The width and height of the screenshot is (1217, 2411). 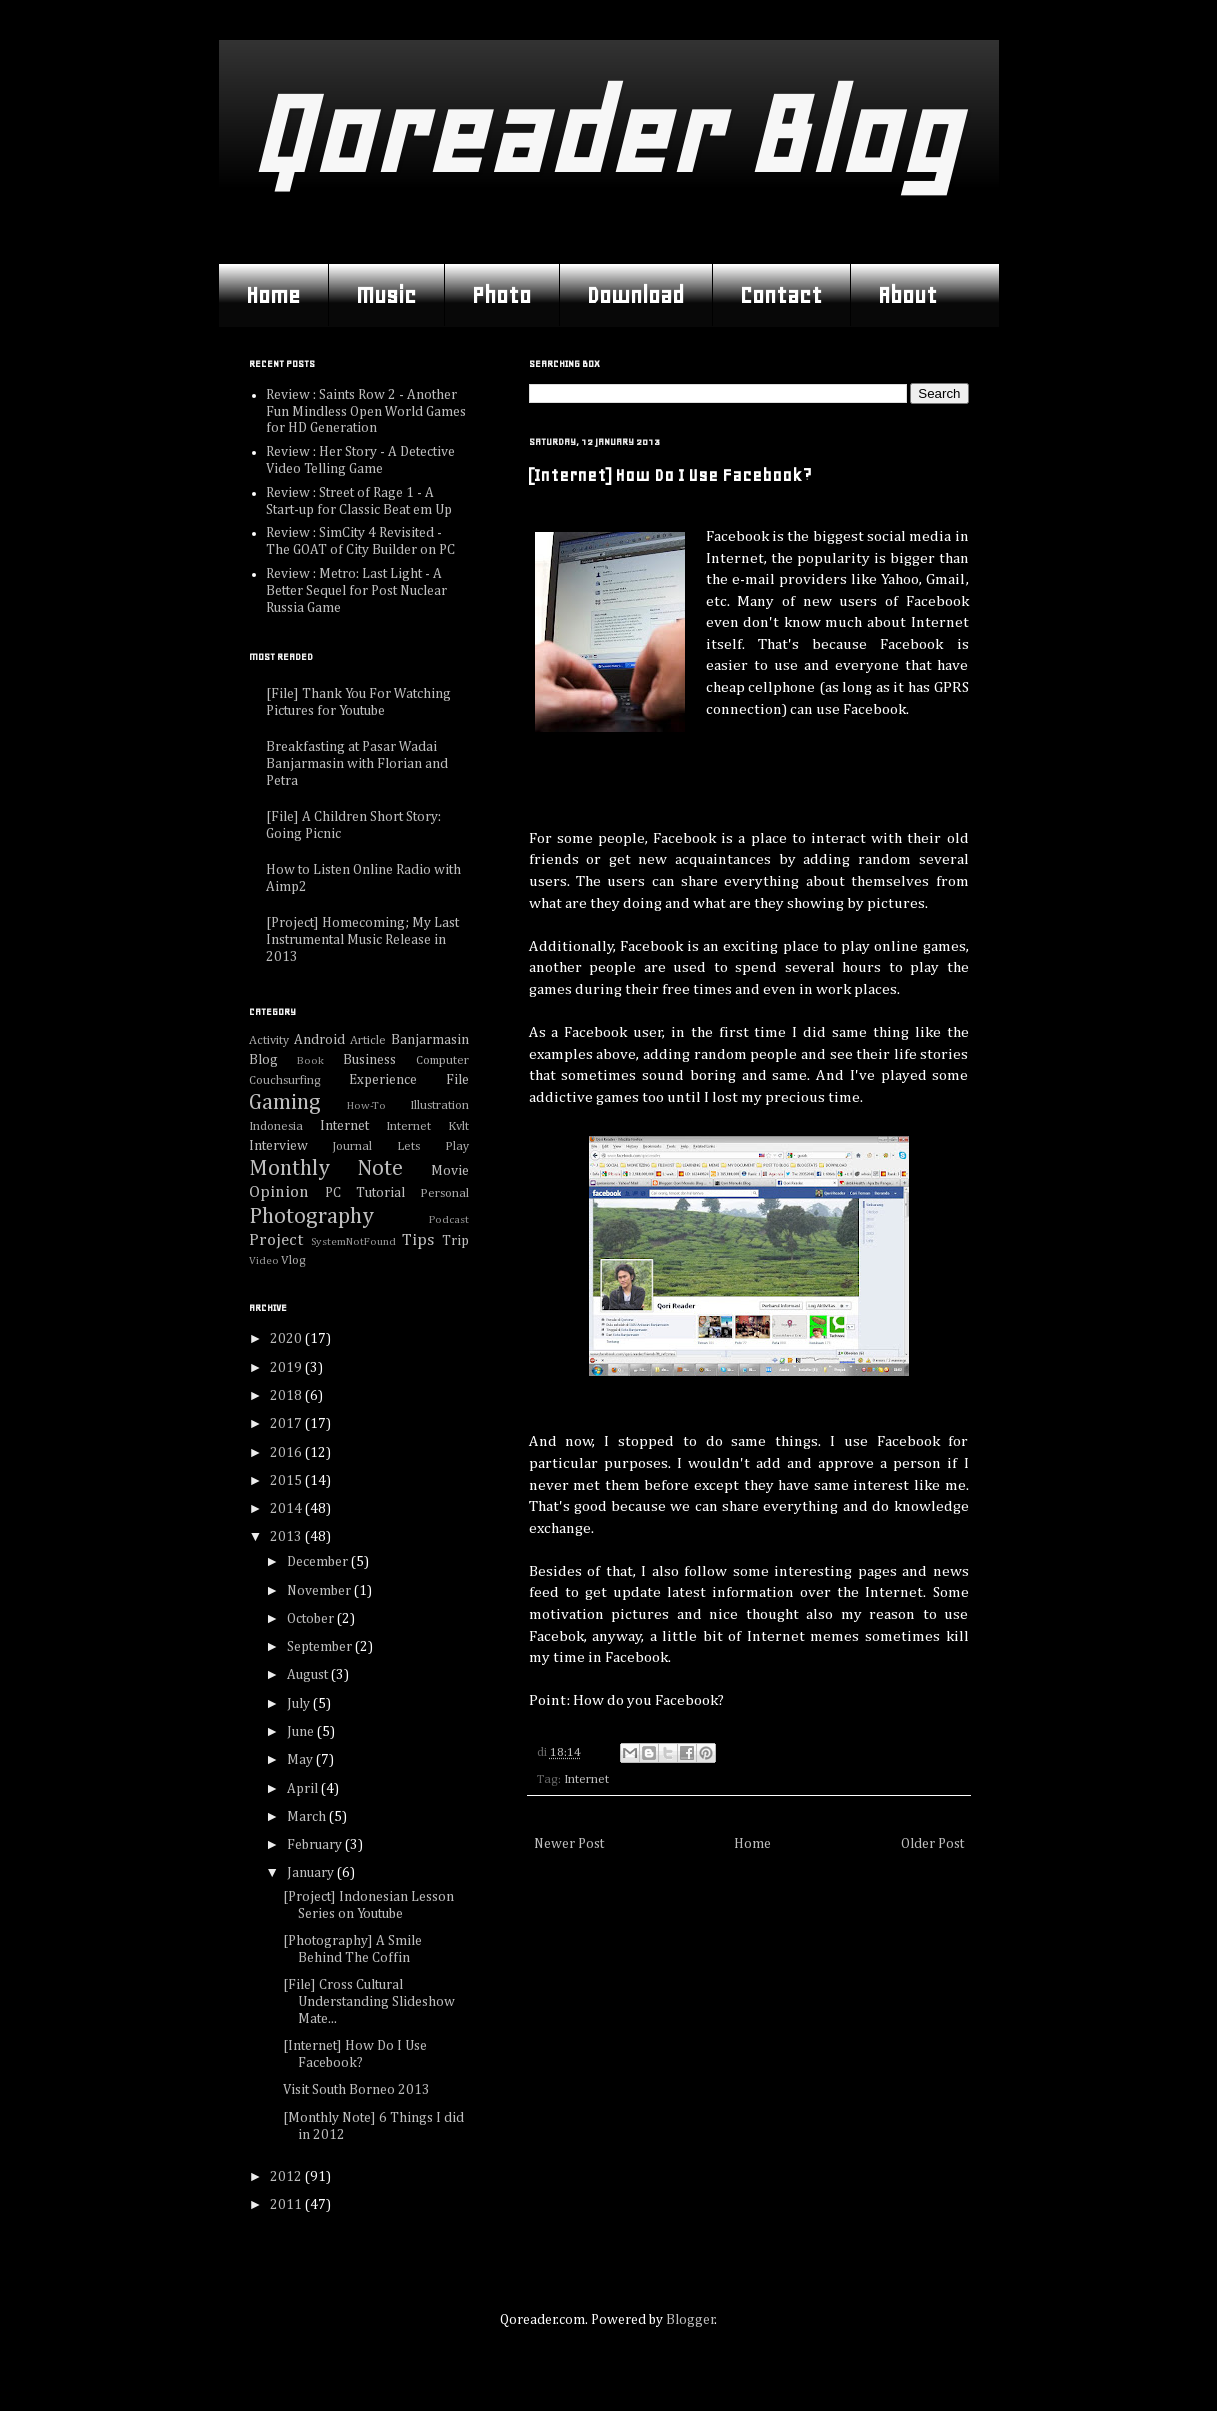 I want to click on Blog, so click(x=263, y=1060).